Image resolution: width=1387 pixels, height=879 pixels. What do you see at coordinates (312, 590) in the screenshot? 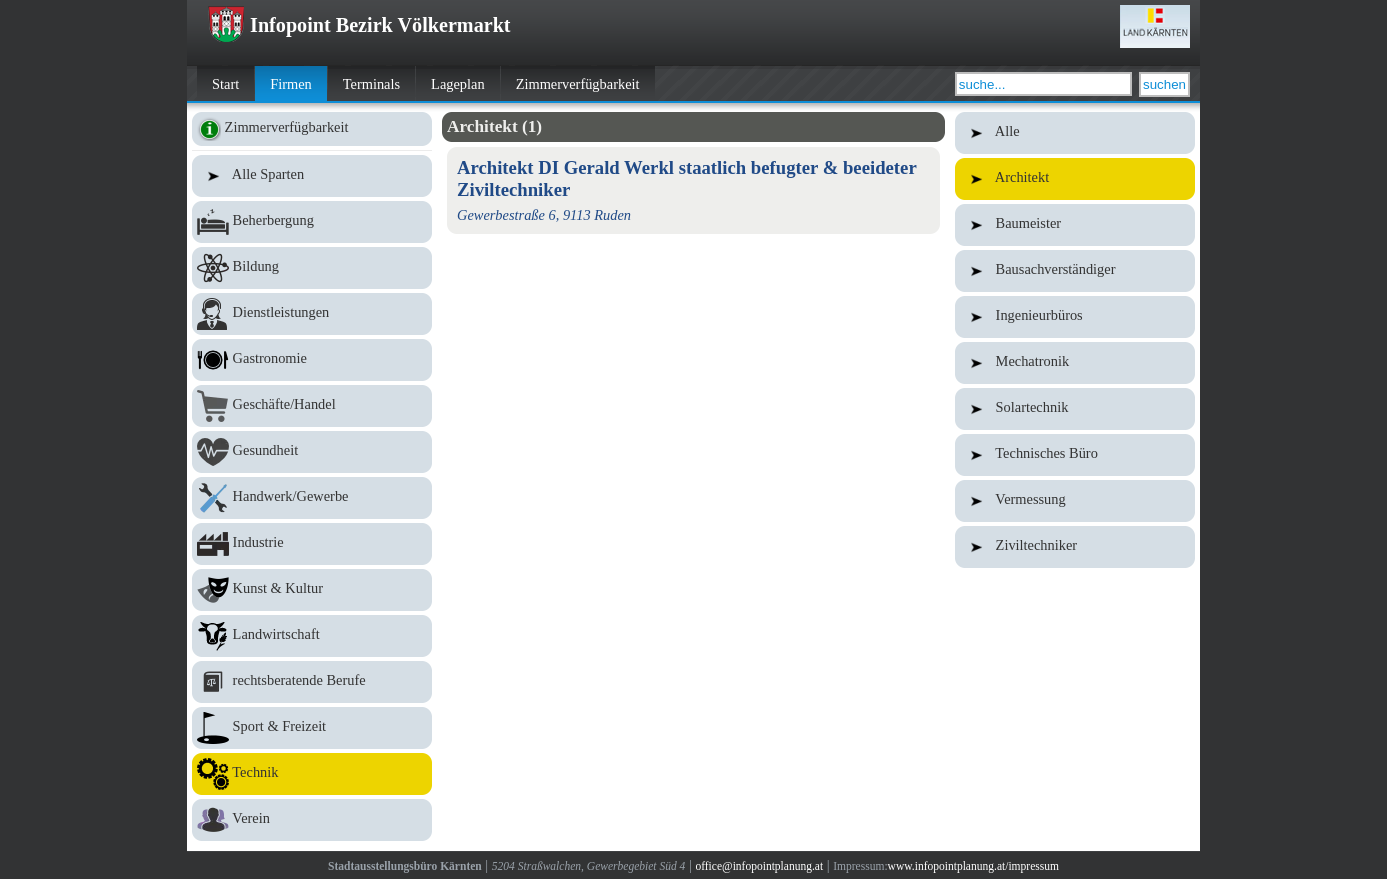
I see `Kunst & Kultur` at bounding box center [312, 590].